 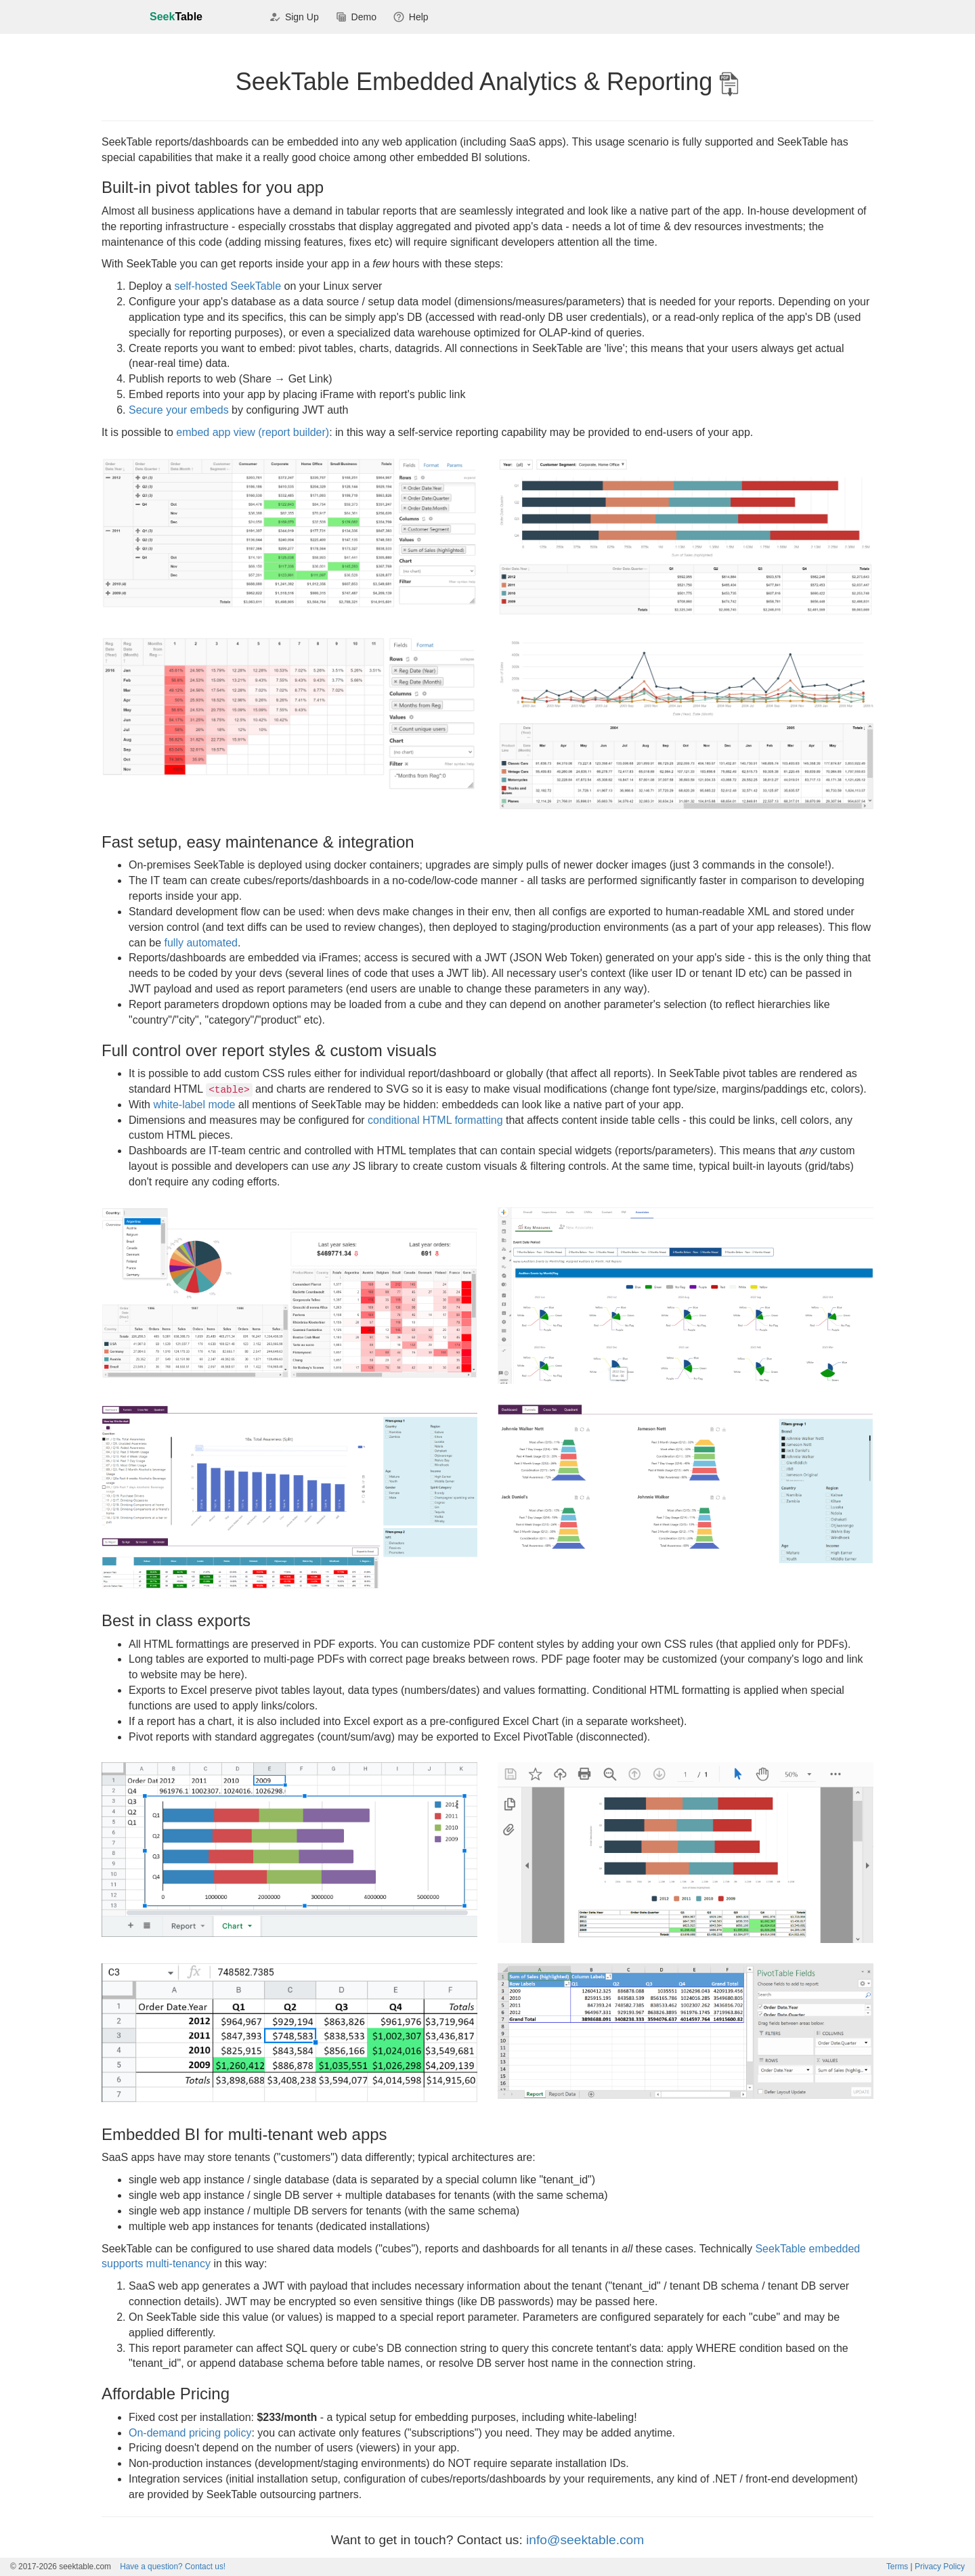 What do you see at coordinates (940, 2566) in the screenshot?
I see `Privacy Policy` at bounding box center [940, 2566].